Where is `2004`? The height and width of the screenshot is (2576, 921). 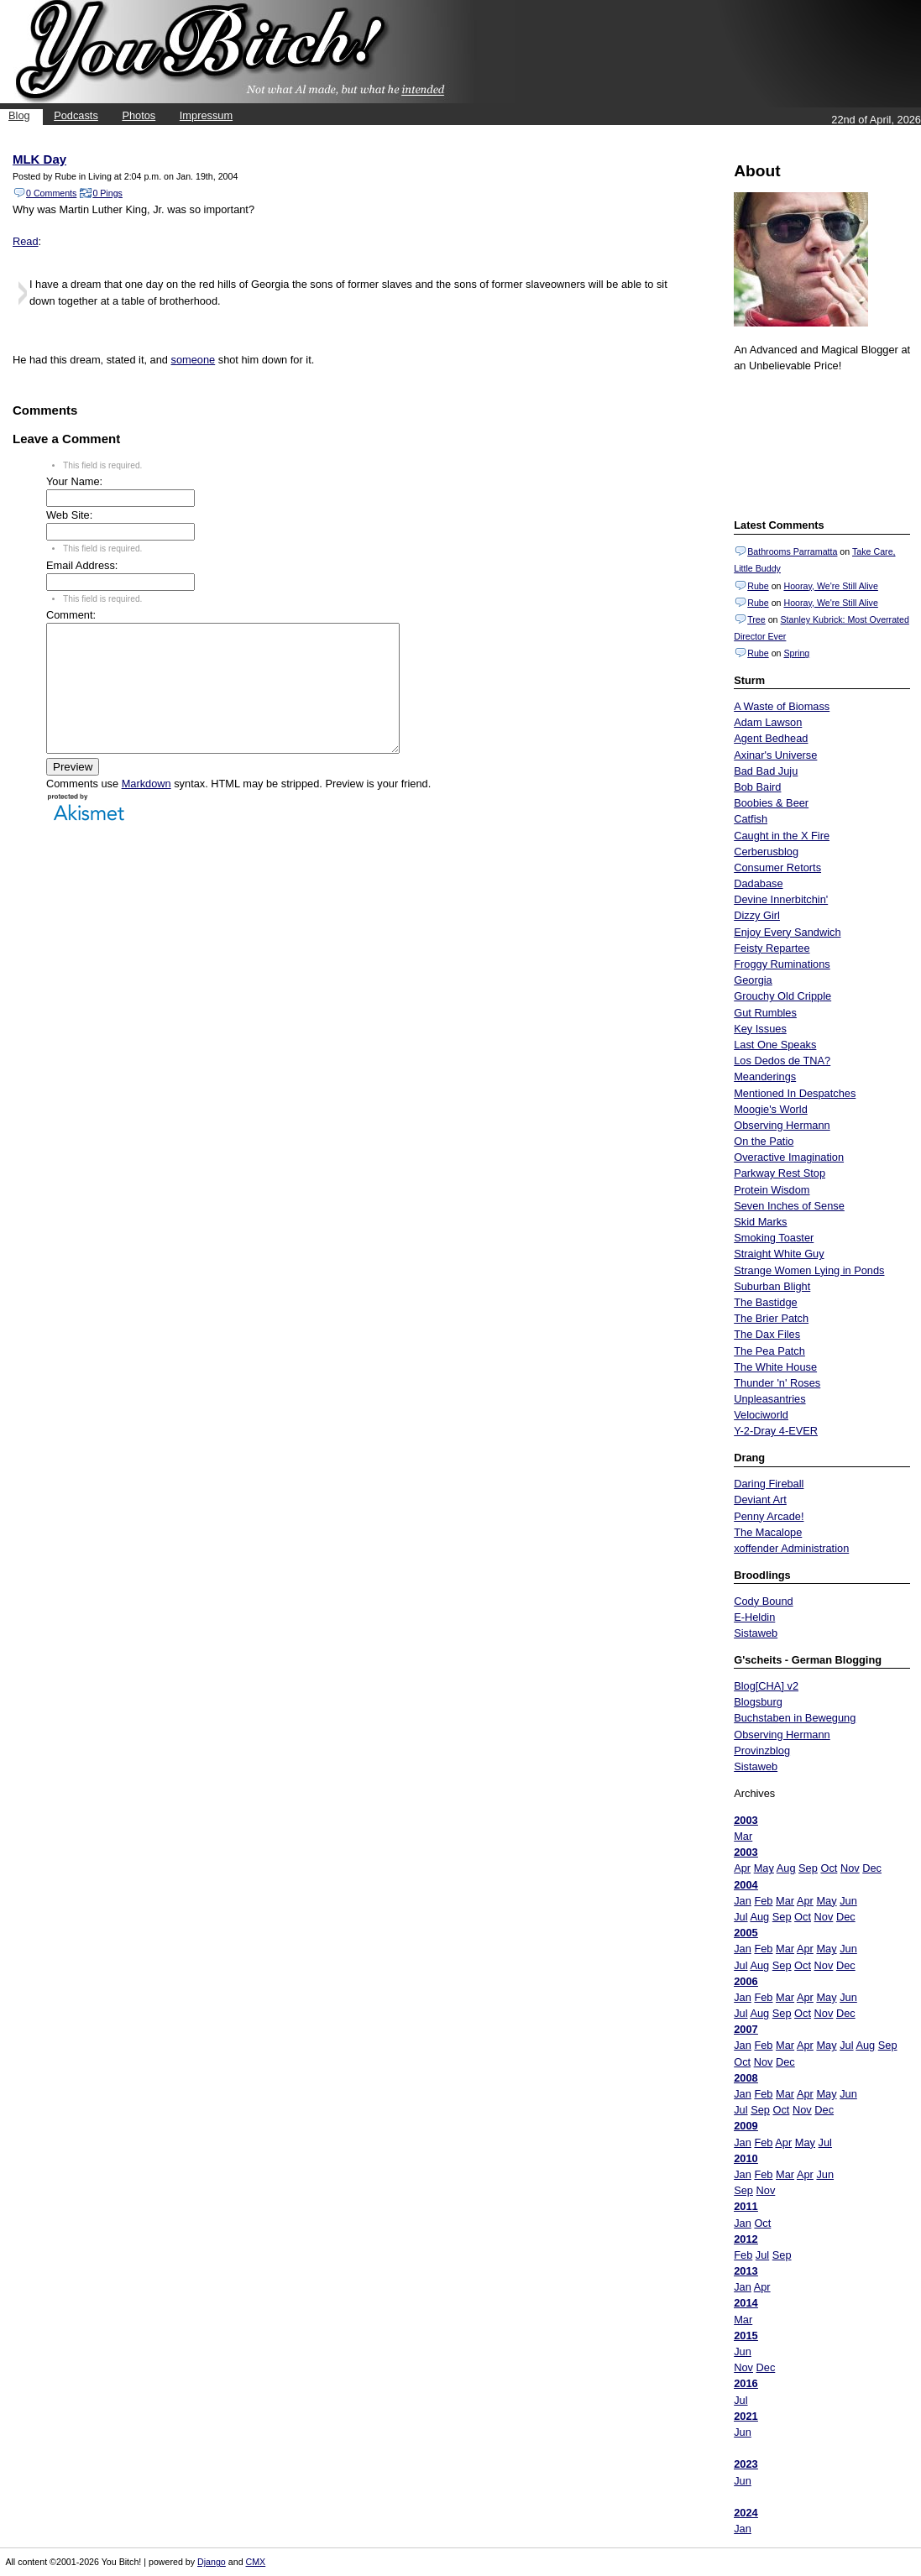
2004 is located at coordinates (745, 1884).